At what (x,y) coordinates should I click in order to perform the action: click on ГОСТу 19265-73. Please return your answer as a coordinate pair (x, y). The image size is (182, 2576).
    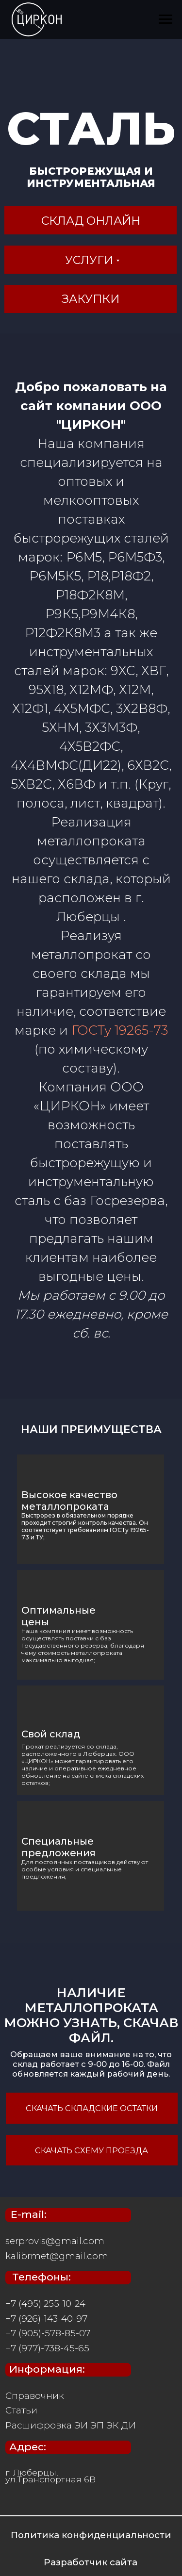
    Looking at the image, I should click on (119, 1030).